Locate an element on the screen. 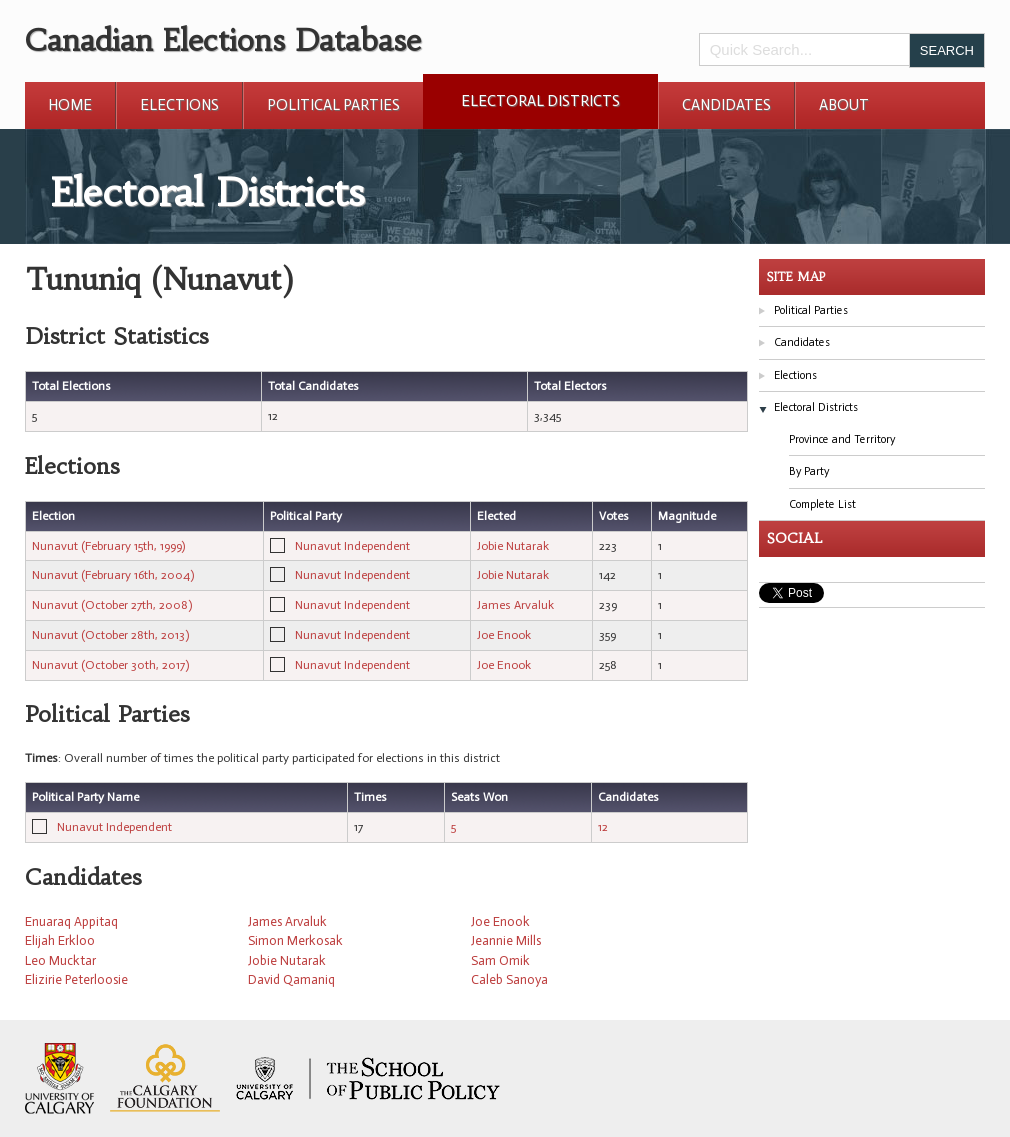 This screenshot has height=1137, width=1010. Nunavut (October 27th, 2008) is located at coordinates (112, 605).